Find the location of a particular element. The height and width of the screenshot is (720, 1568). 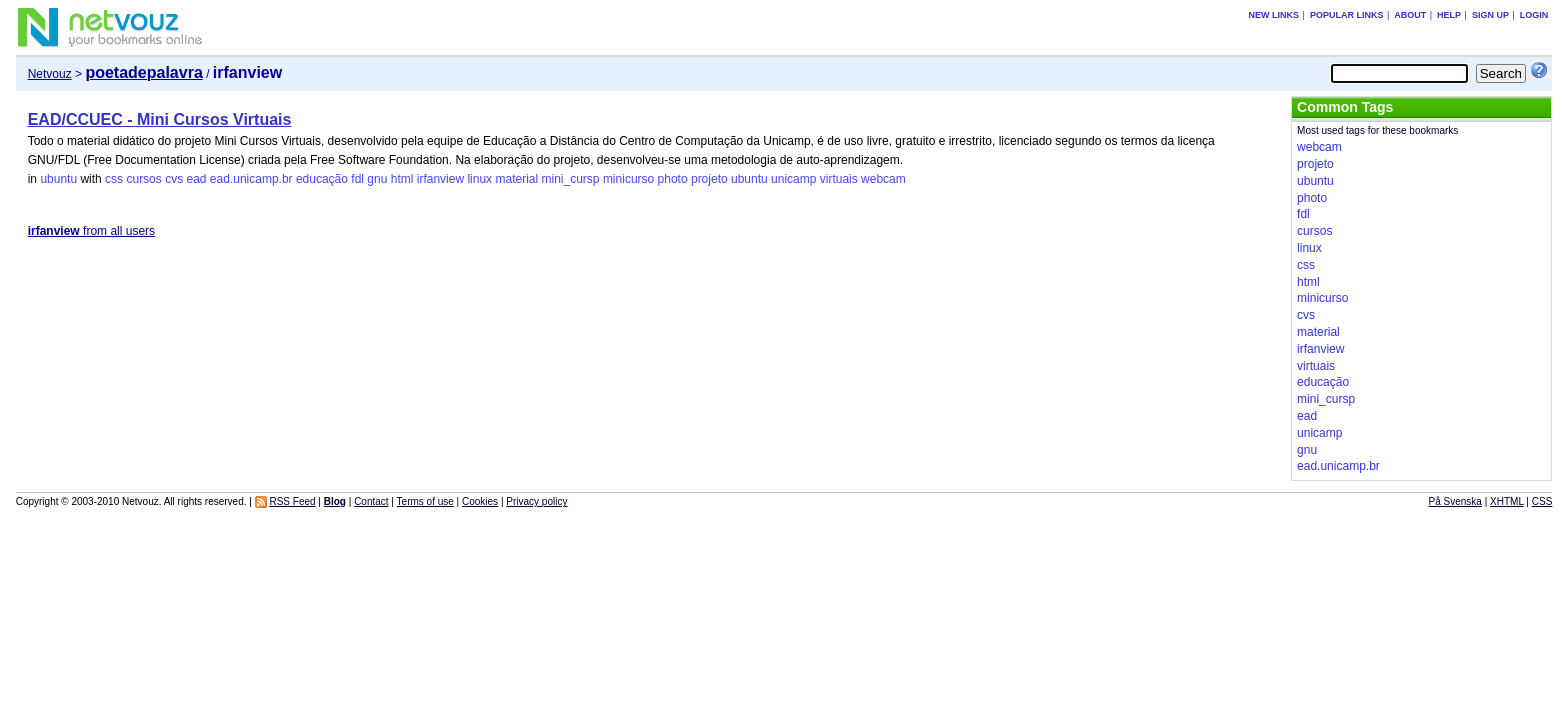

educação is located at coordinates (322, 179).